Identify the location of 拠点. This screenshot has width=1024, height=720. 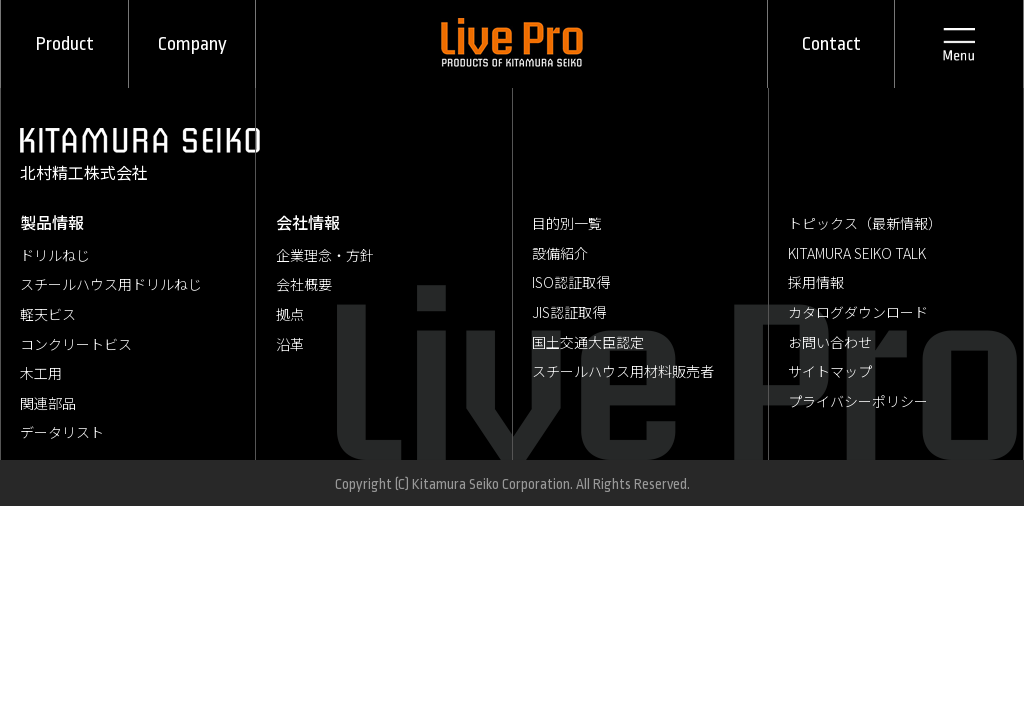
(290, 314).